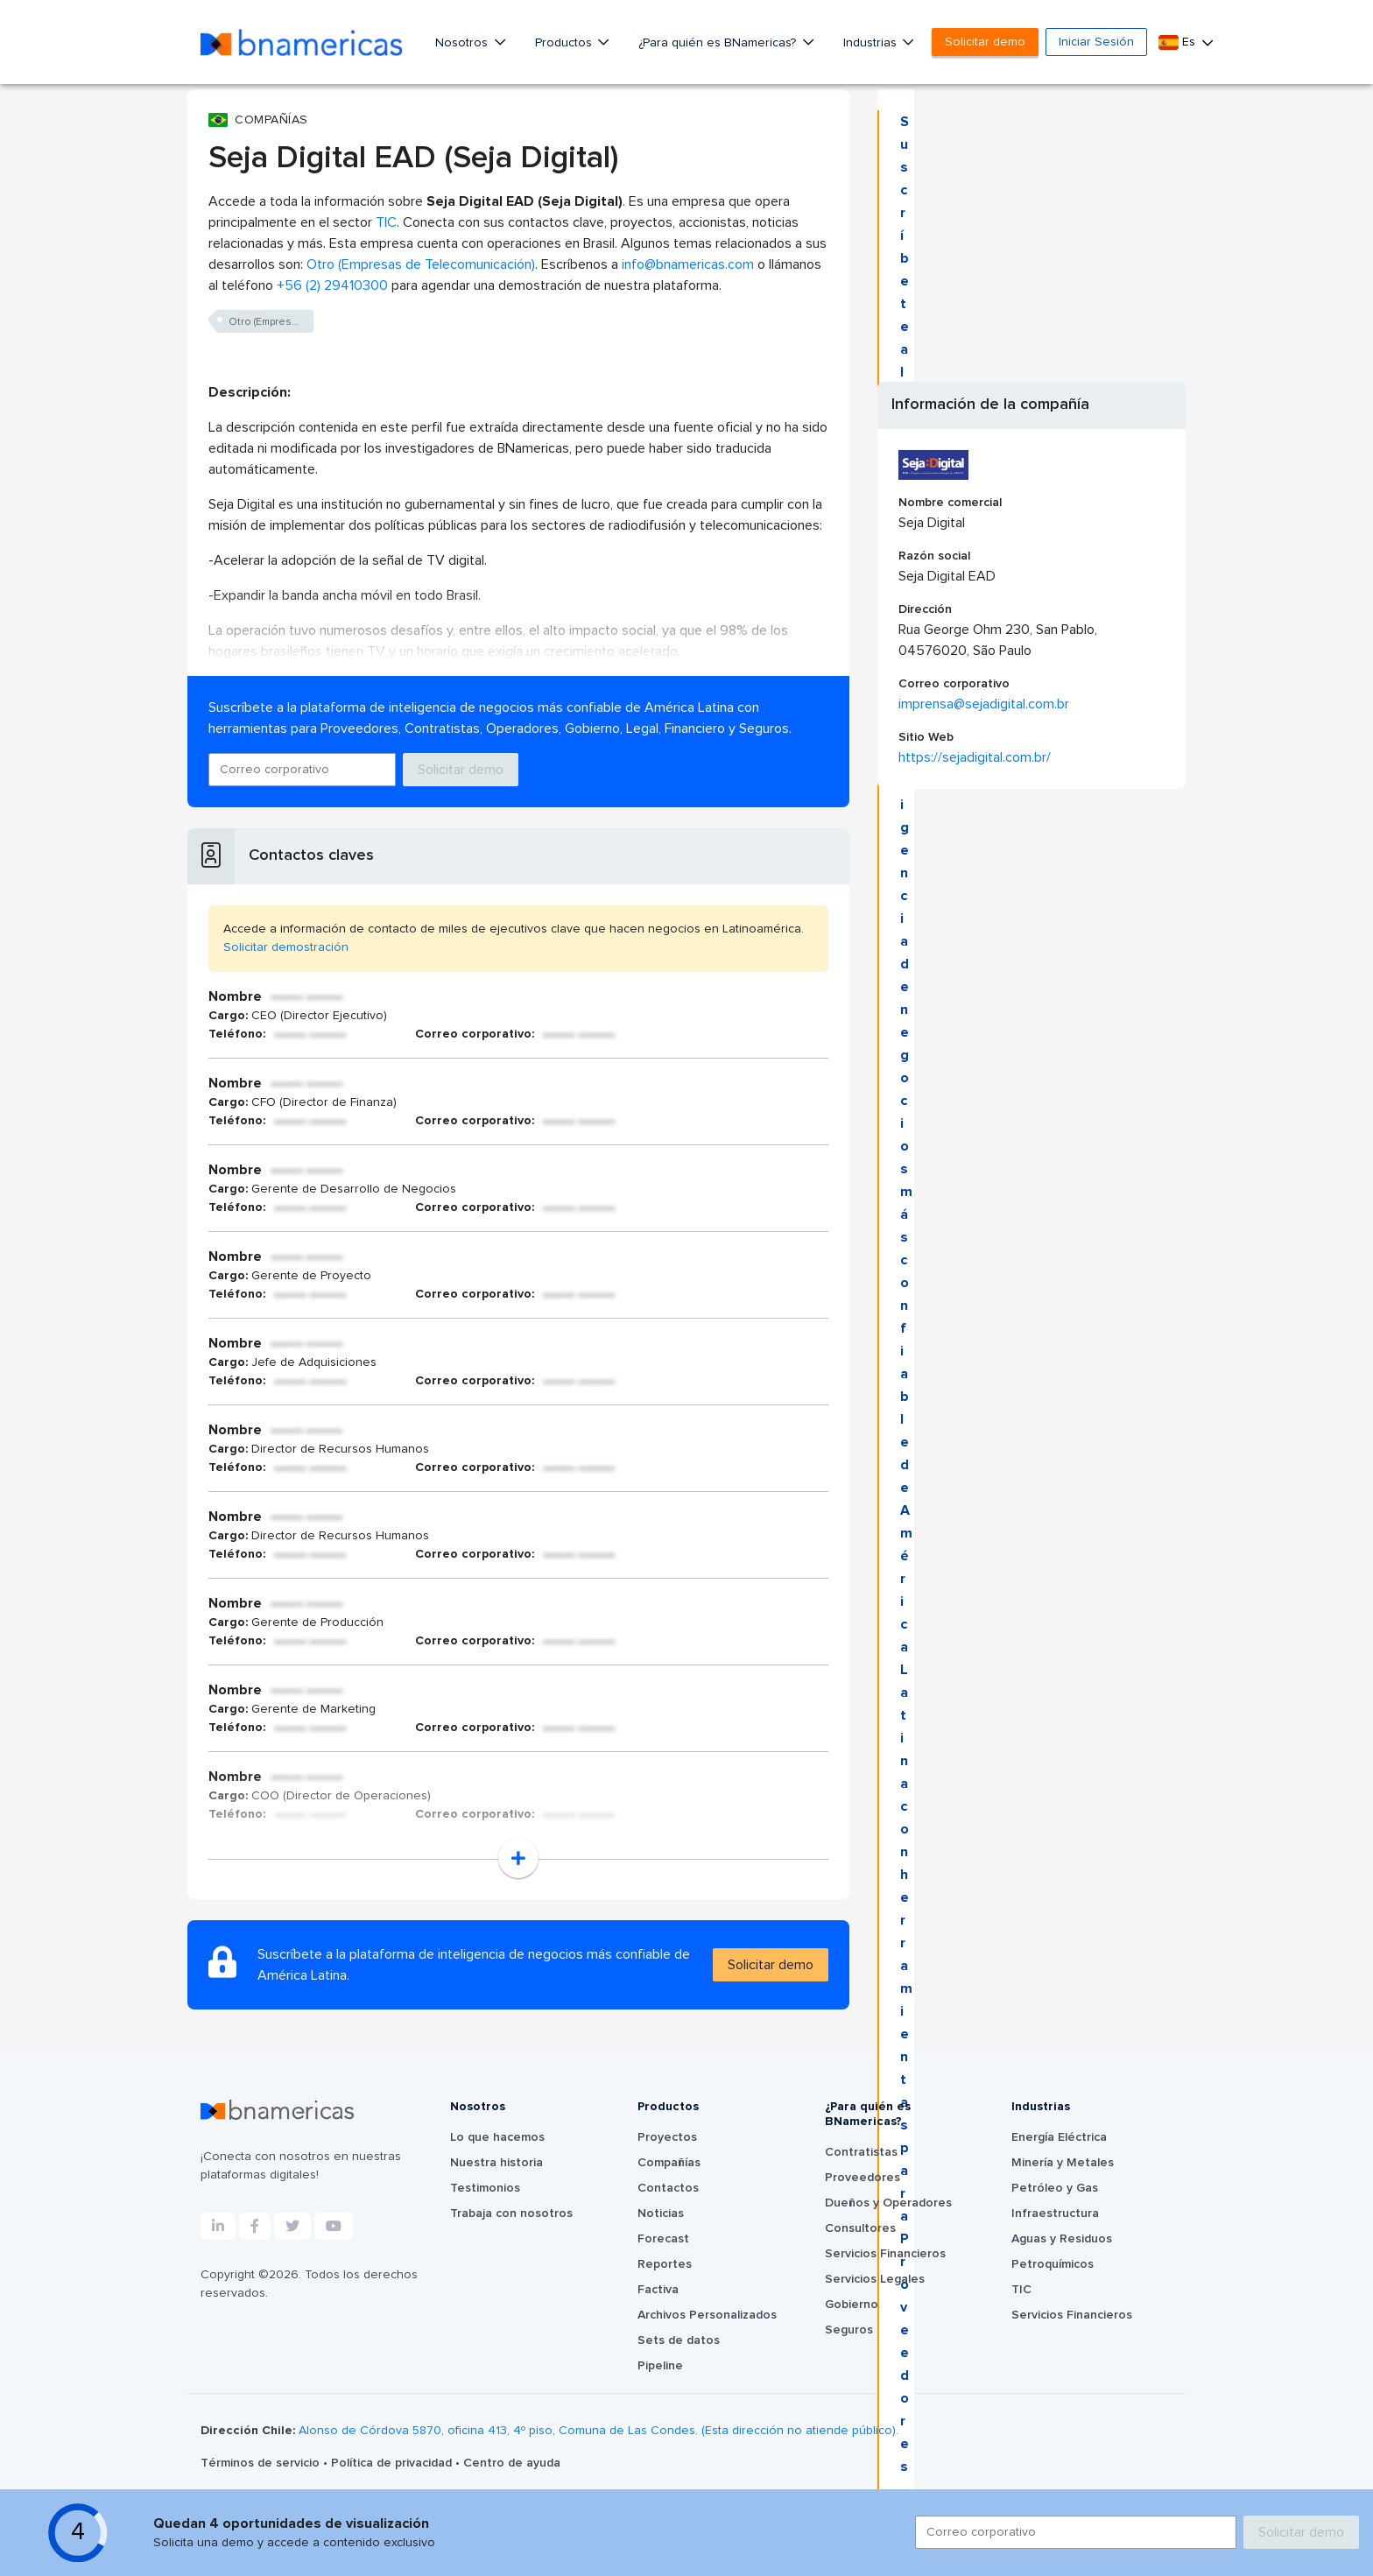  Describe the element at coordinates (262, 2463) in the screenshot. I see `Términos de servicio` at that location.